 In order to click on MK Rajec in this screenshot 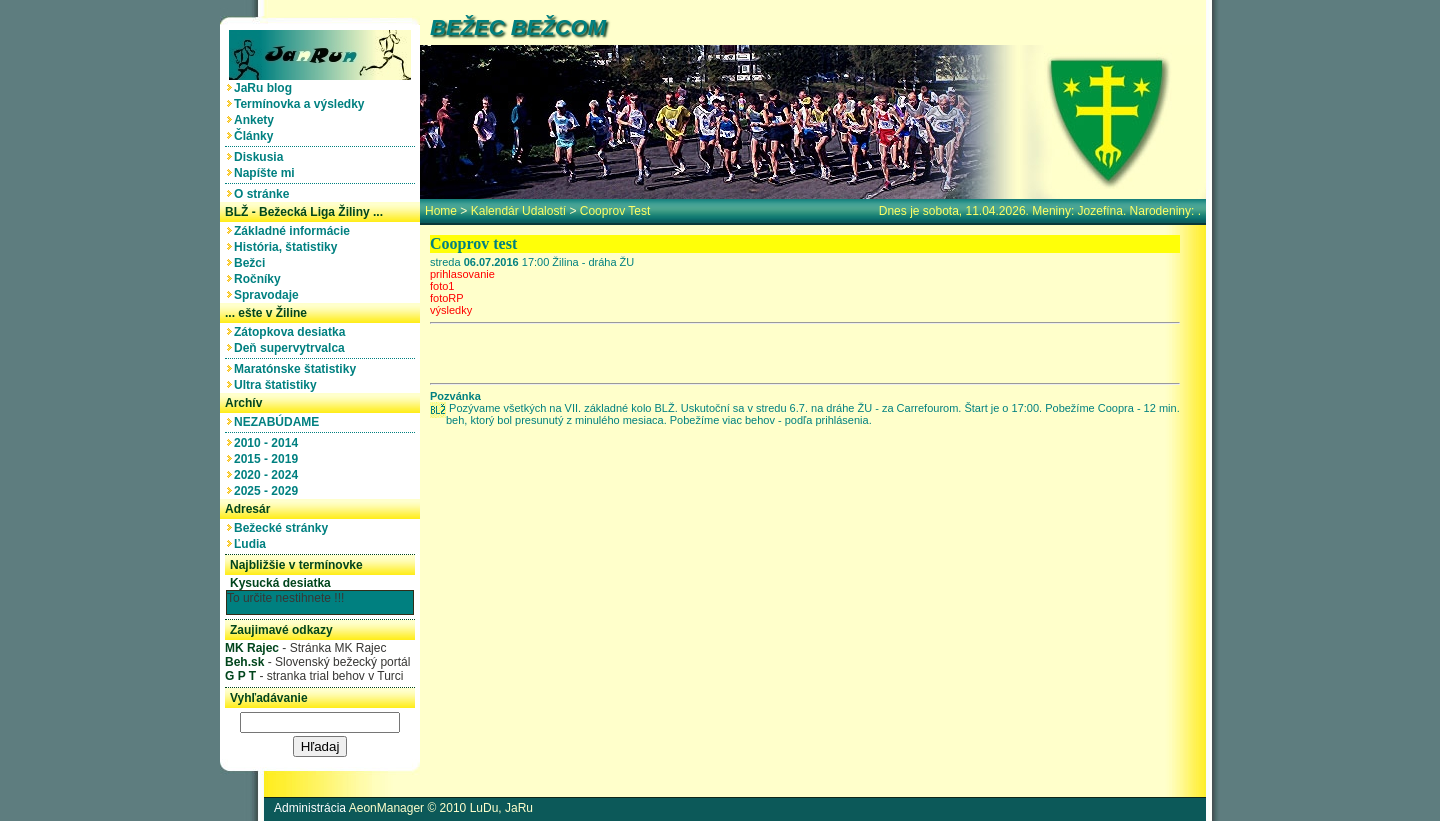, I will do `click(252, 648)`.